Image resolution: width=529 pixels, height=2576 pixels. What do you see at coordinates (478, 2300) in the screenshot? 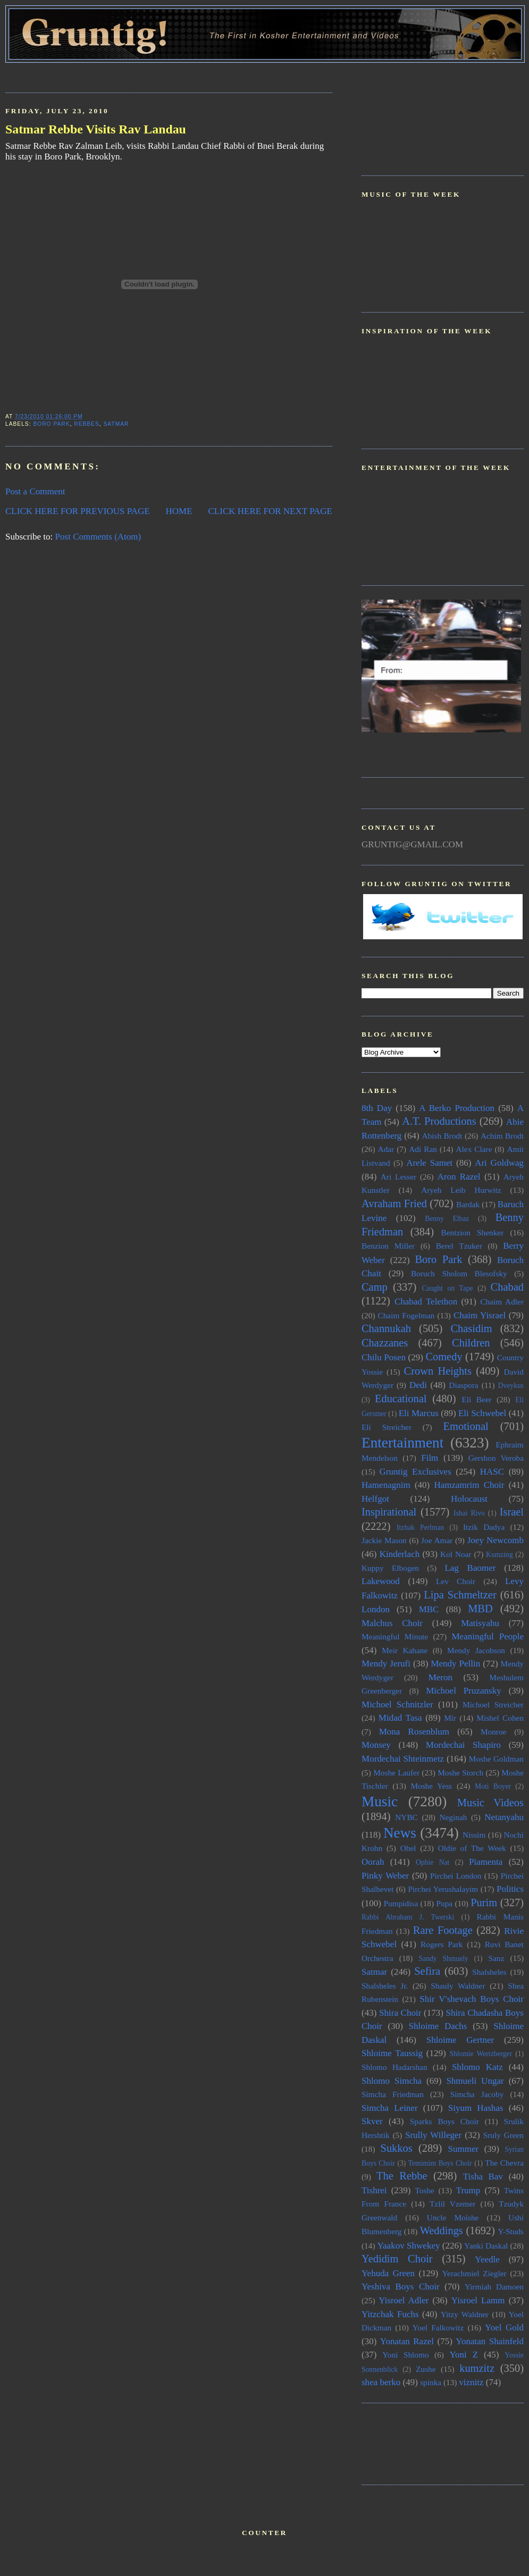
I see `Yisroel Lamm` at bounding box center [478, 2300].